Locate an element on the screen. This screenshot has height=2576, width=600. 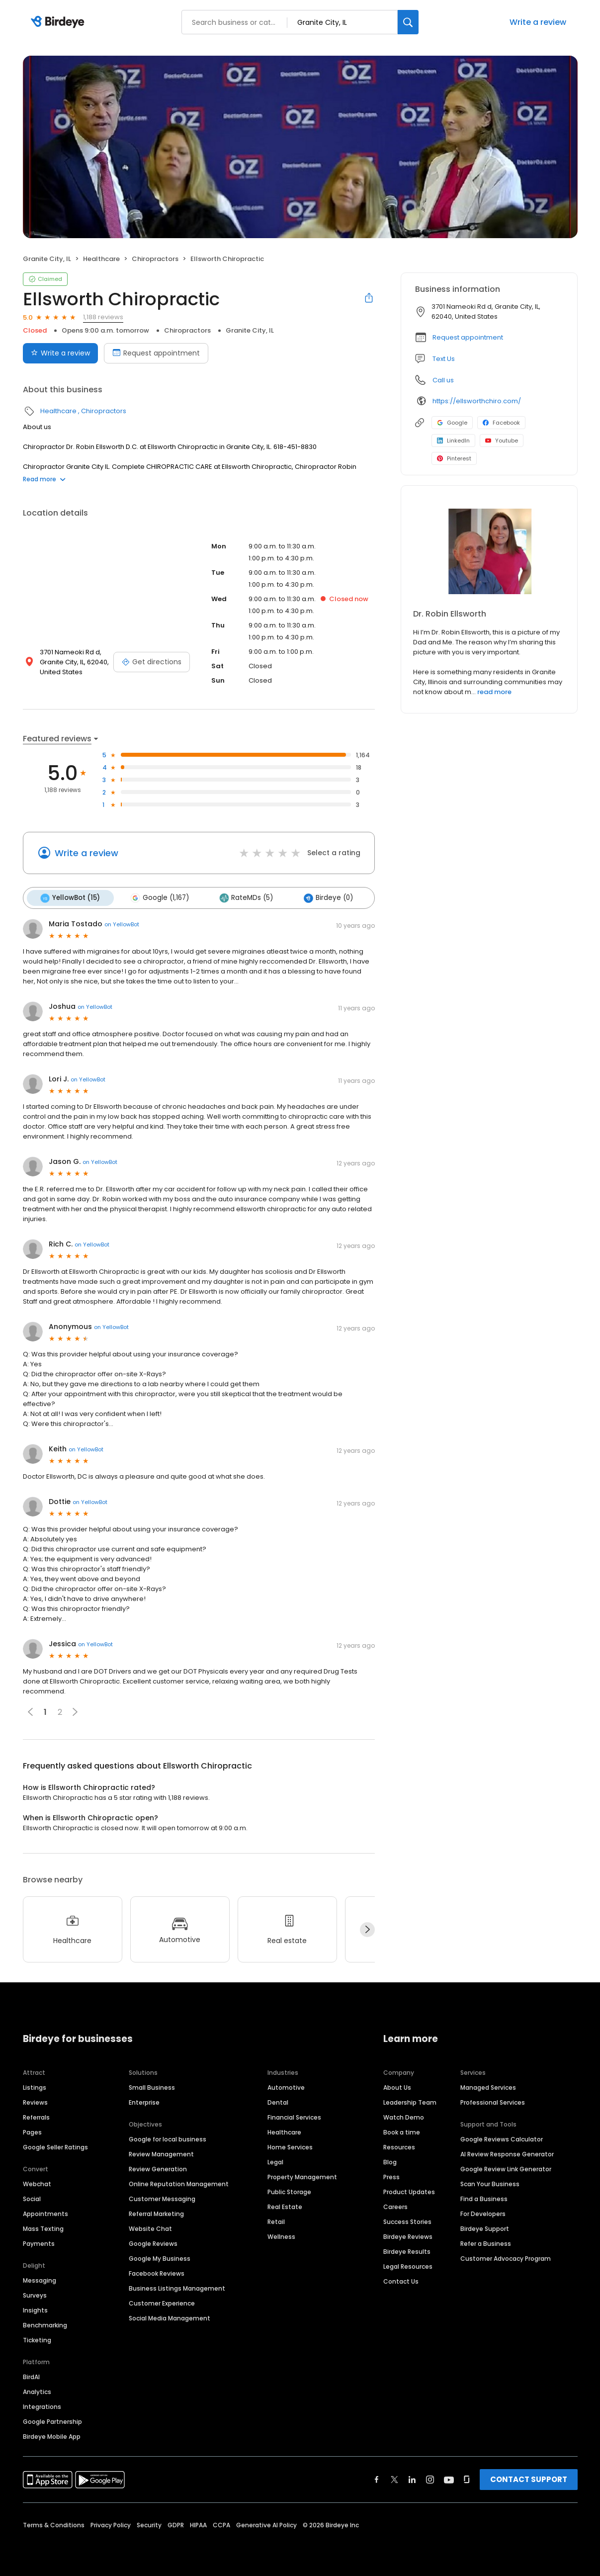
Wellness is located at coordinates (281, 2235).